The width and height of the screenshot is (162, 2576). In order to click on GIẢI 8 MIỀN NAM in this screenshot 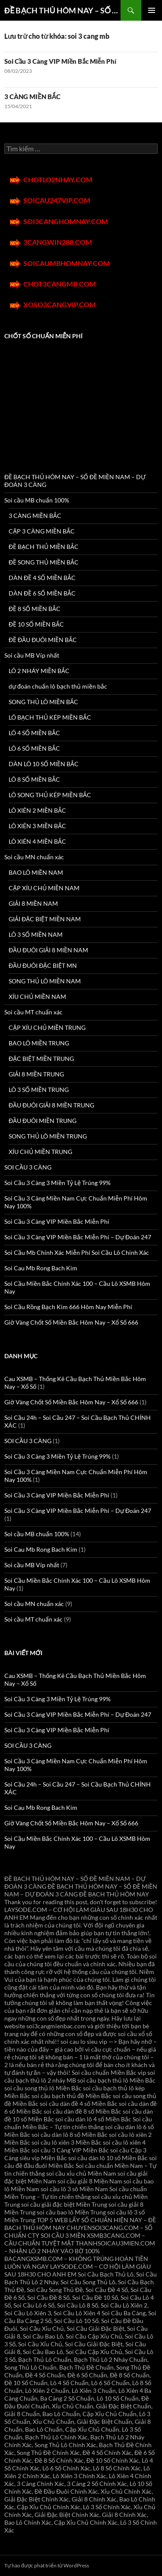, I will do `click(33, 903)`.